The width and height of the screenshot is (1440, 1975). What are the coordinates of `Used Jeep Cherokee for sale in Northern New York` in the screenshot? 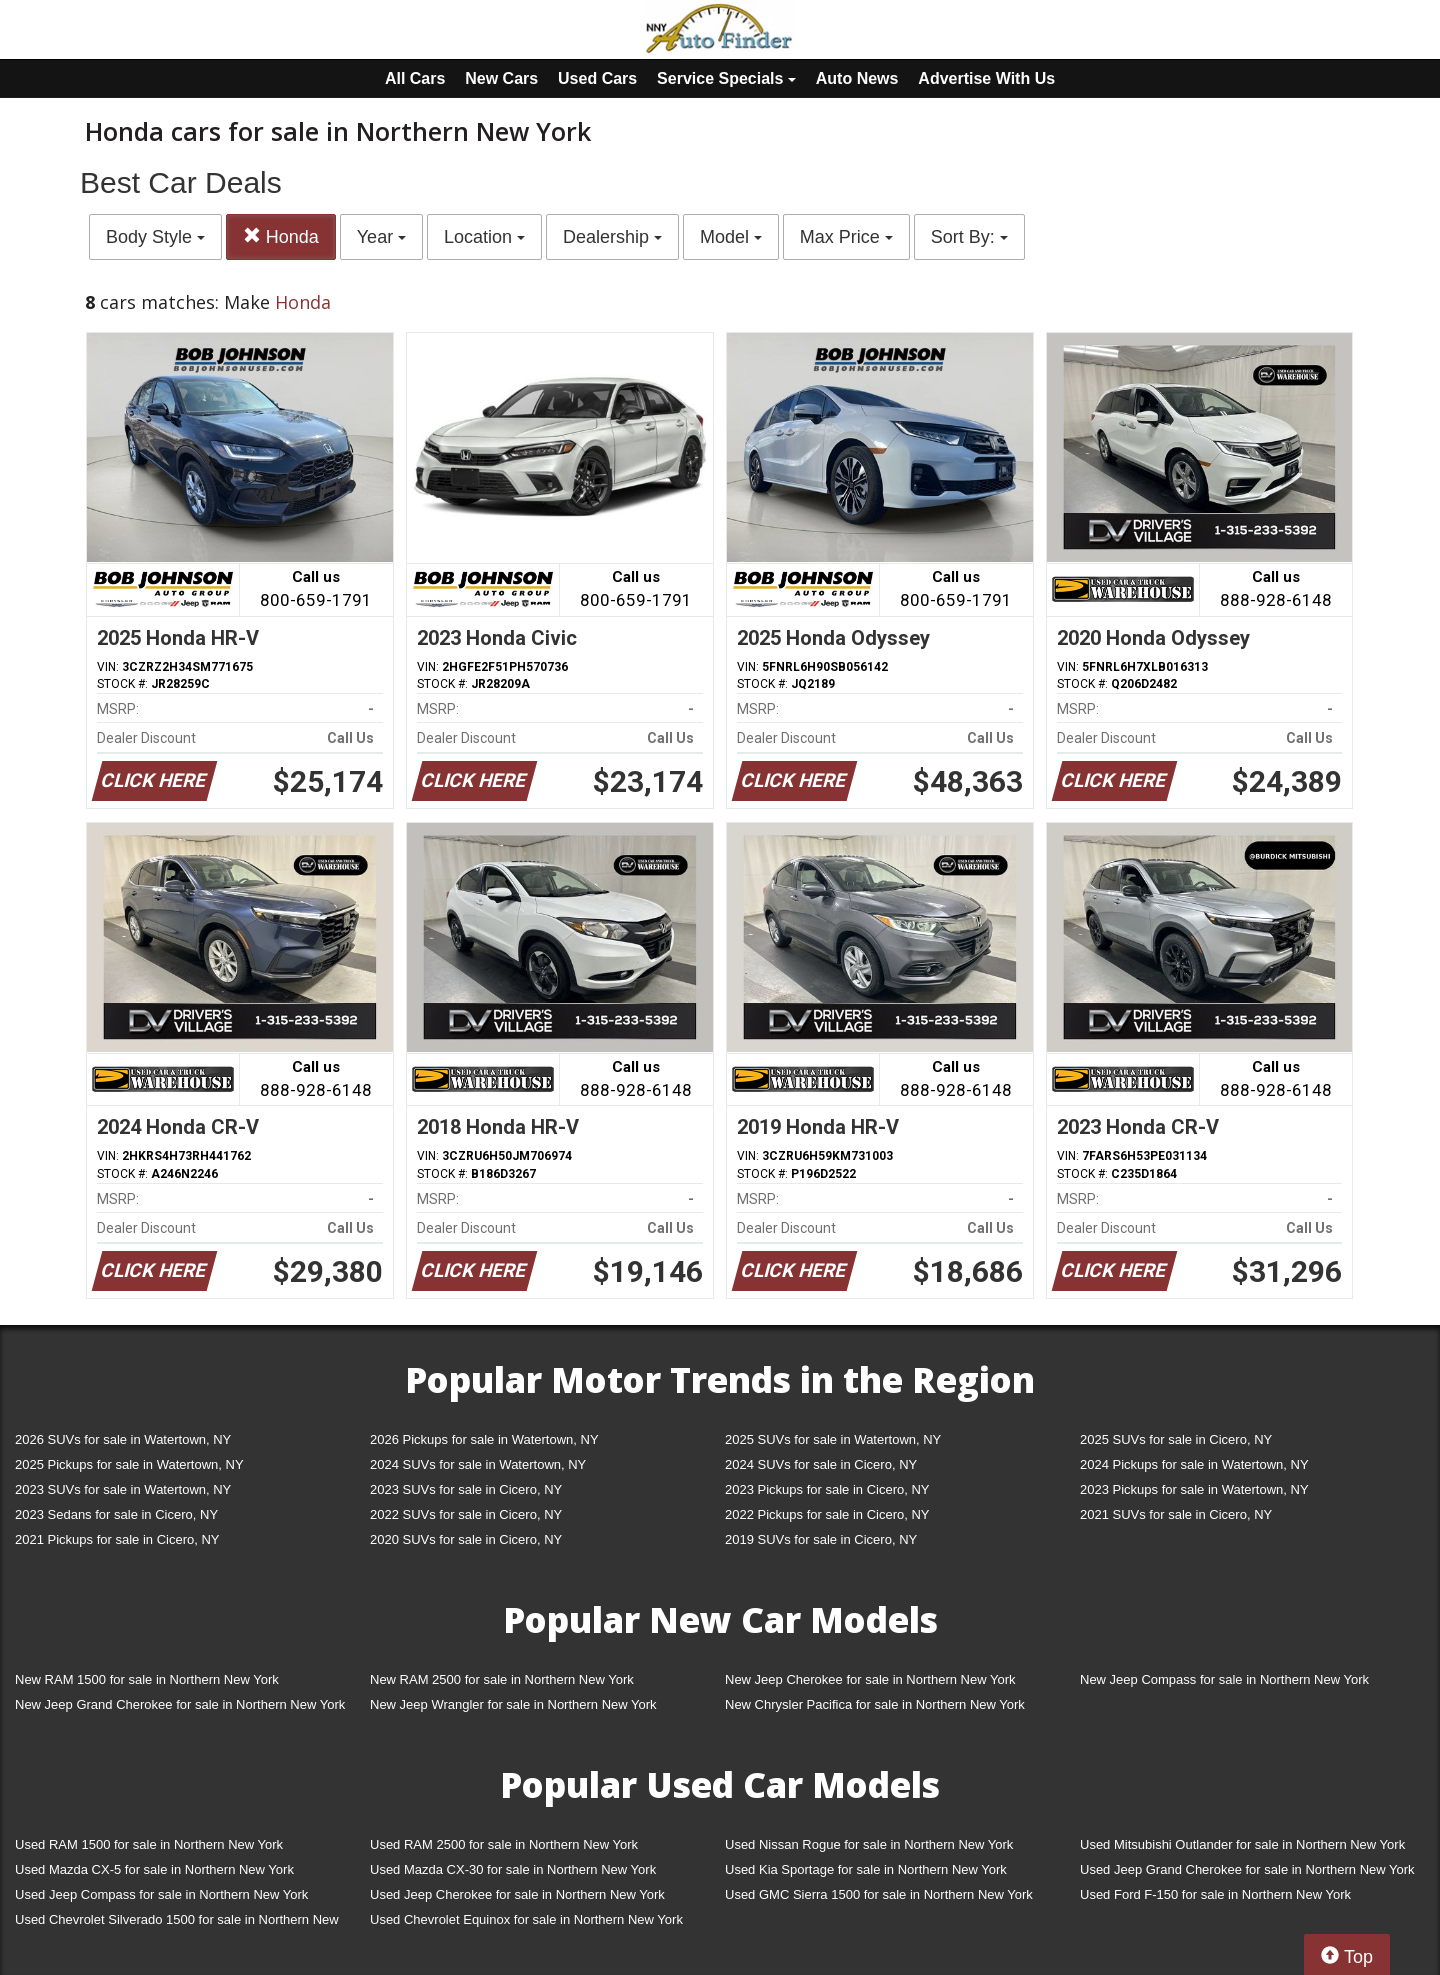 It's located at (517, 1894).